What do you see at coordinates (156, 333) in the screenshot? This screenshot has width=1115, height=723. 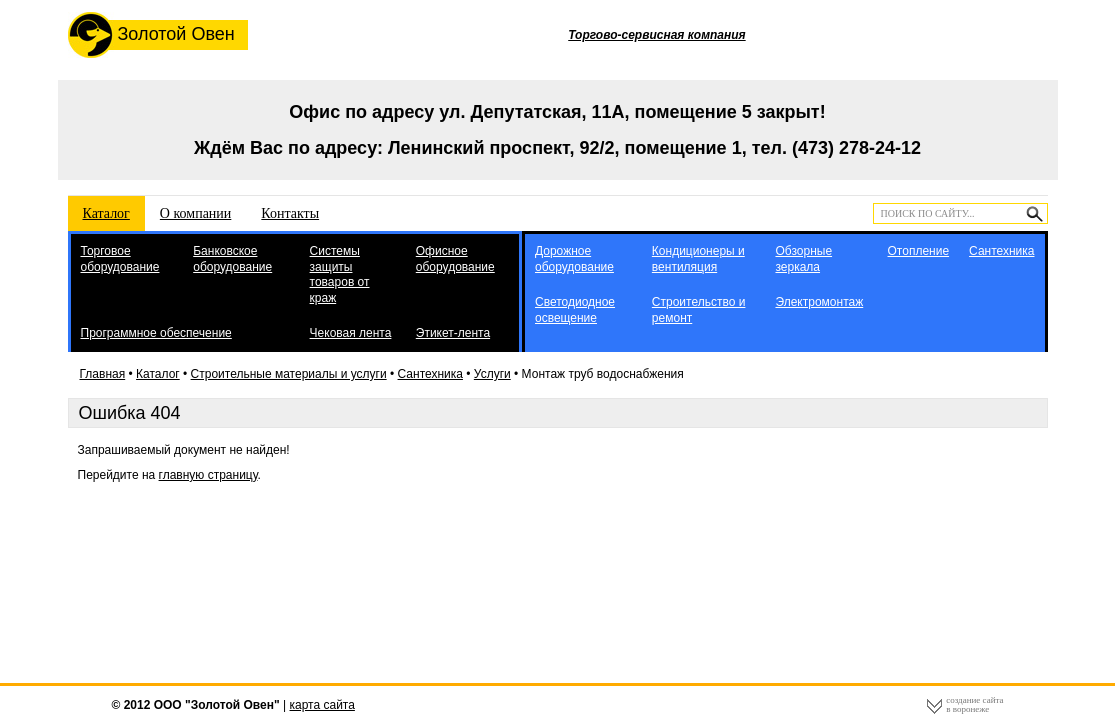 I see `Программное обеспечение` at bounding box center [156, 333].